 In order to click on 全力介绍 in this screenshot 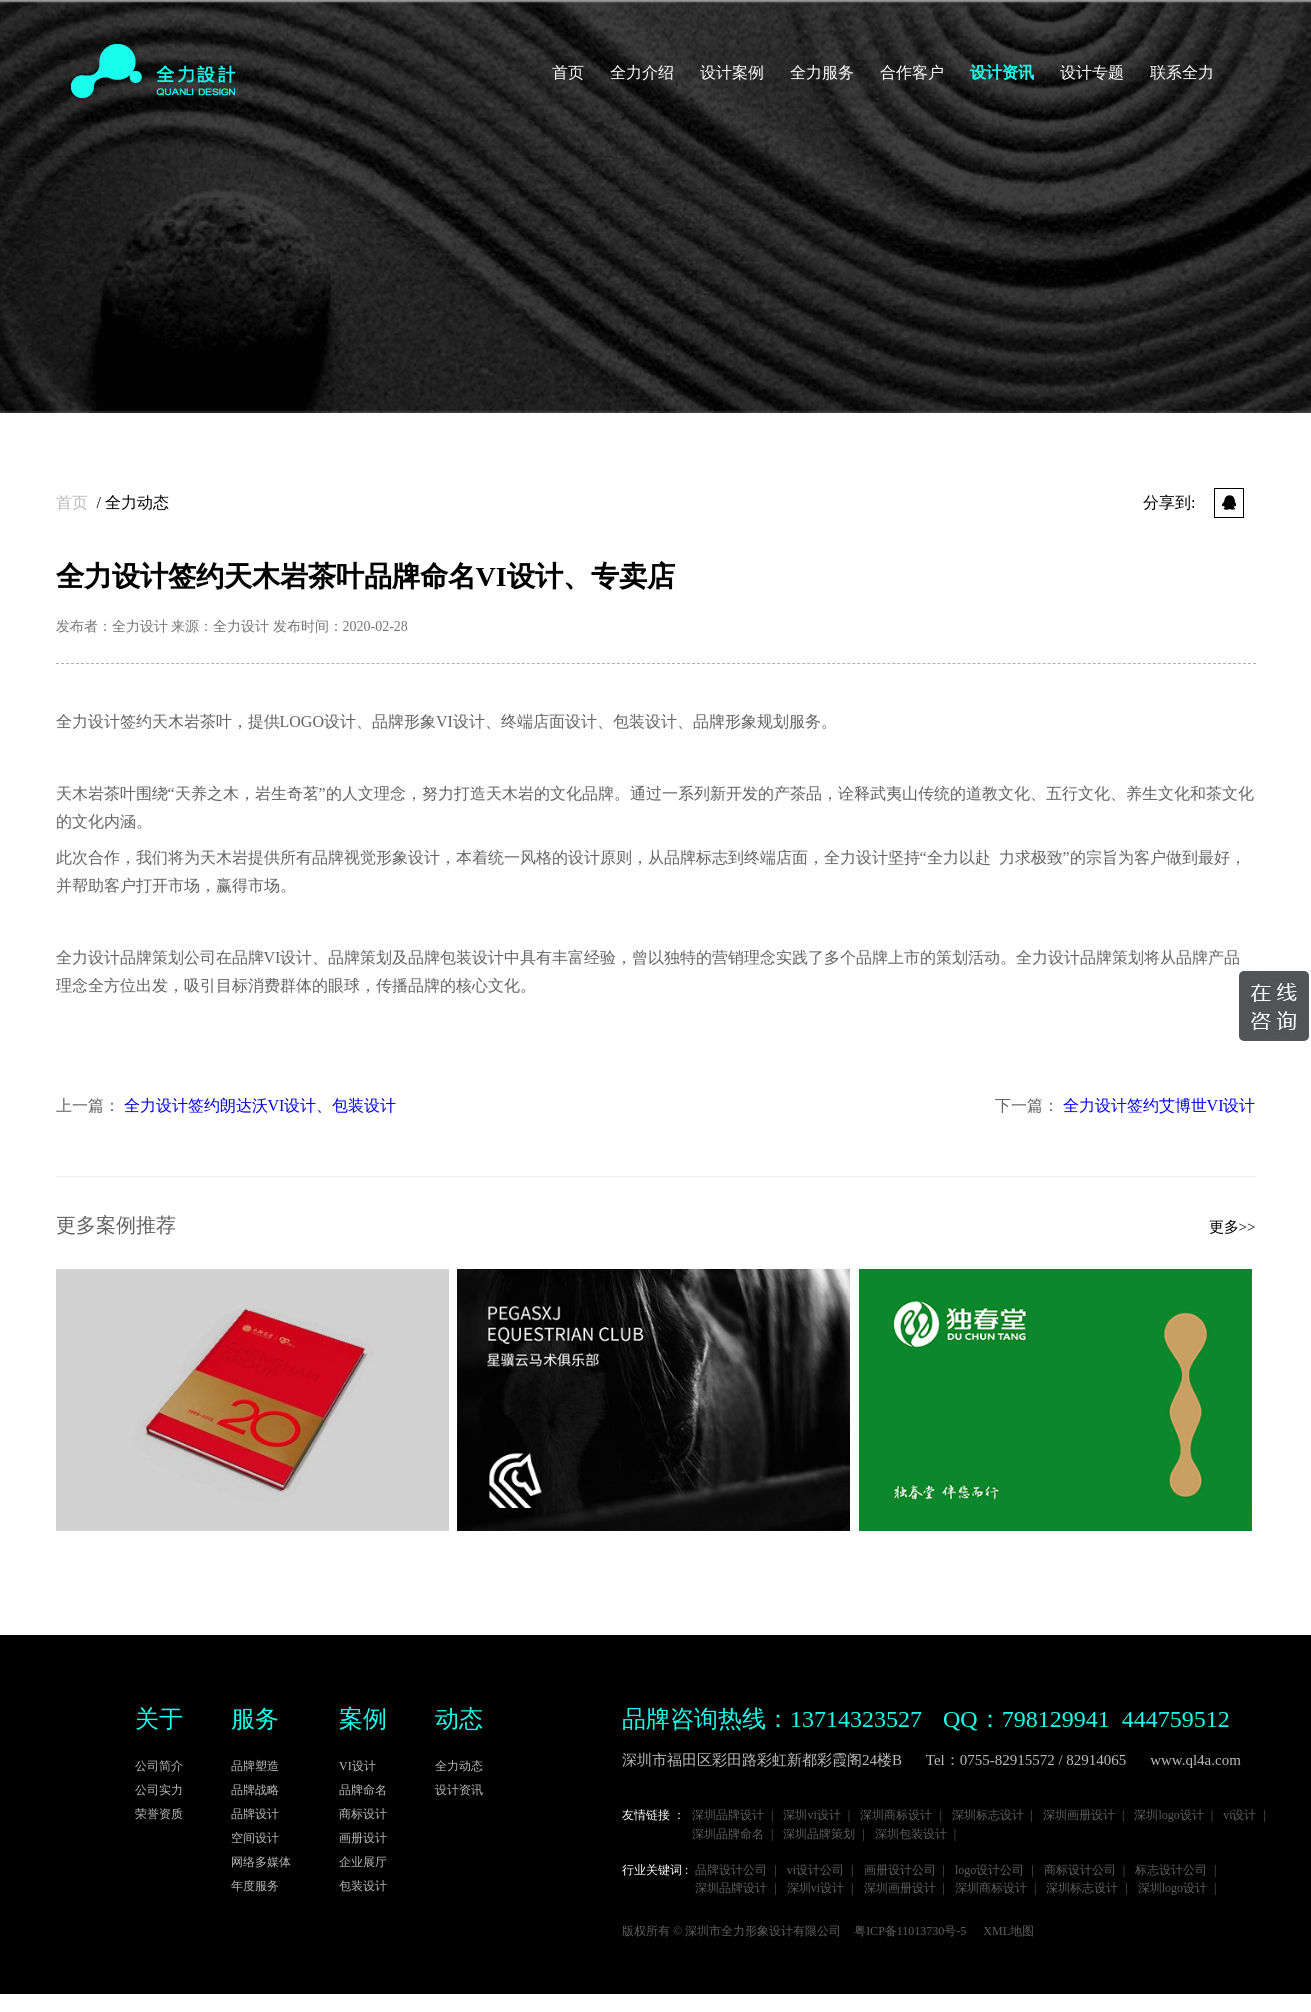, I will do `click(642, 72)`.